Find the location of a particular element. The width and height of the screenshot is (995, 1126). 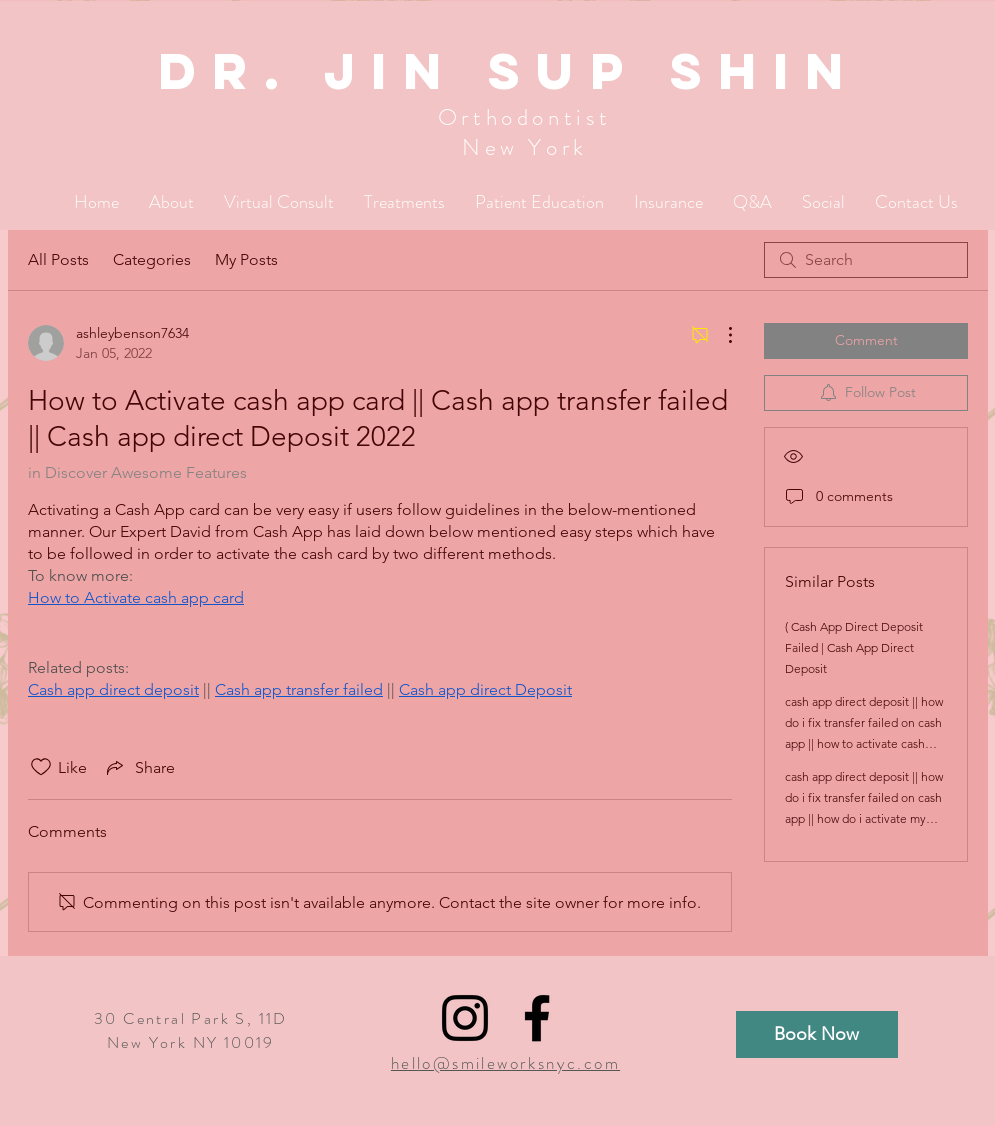

[Book Now] is located at coordinates (817, 1034).